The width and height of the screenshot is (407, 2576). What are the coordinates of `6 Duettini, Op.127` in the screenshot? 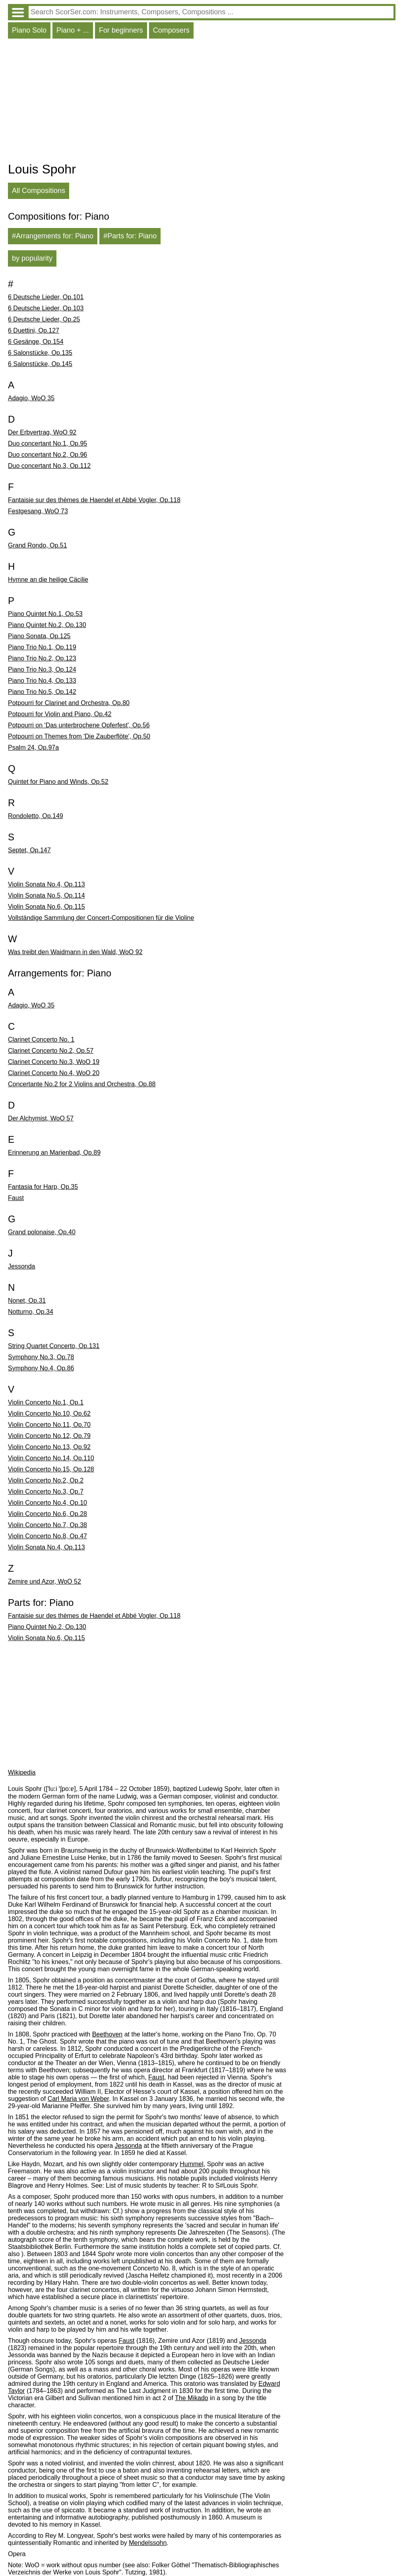 It's located at (33, 330).